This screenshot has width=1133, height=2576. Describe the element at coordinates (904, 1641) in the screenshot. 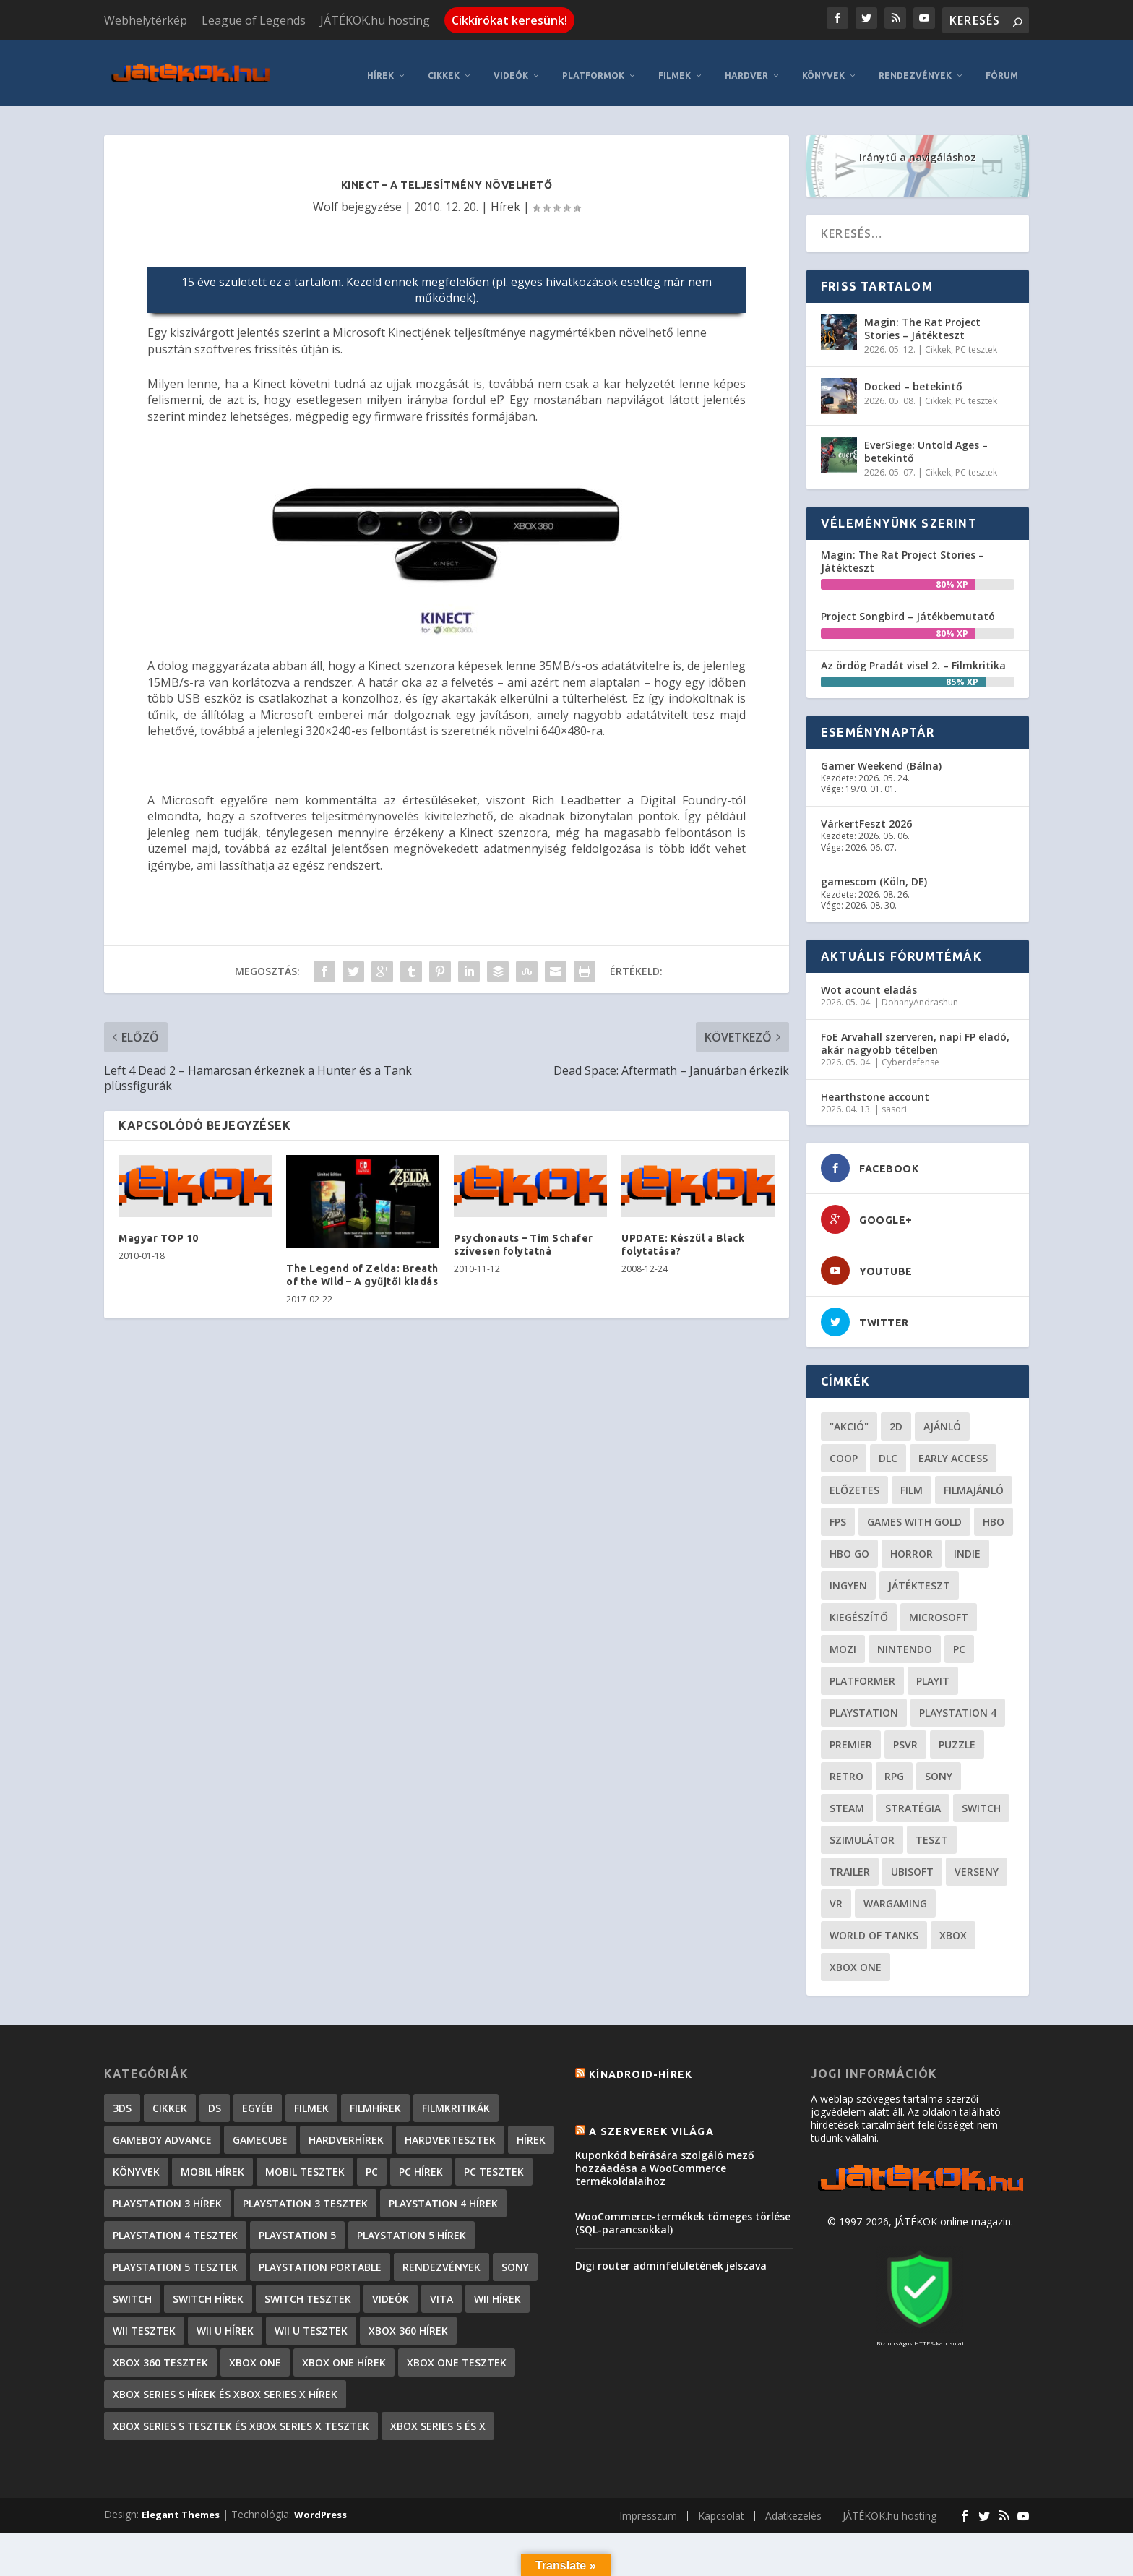

I see `Nintendo [Nintendo (65 elem)]` at that location.